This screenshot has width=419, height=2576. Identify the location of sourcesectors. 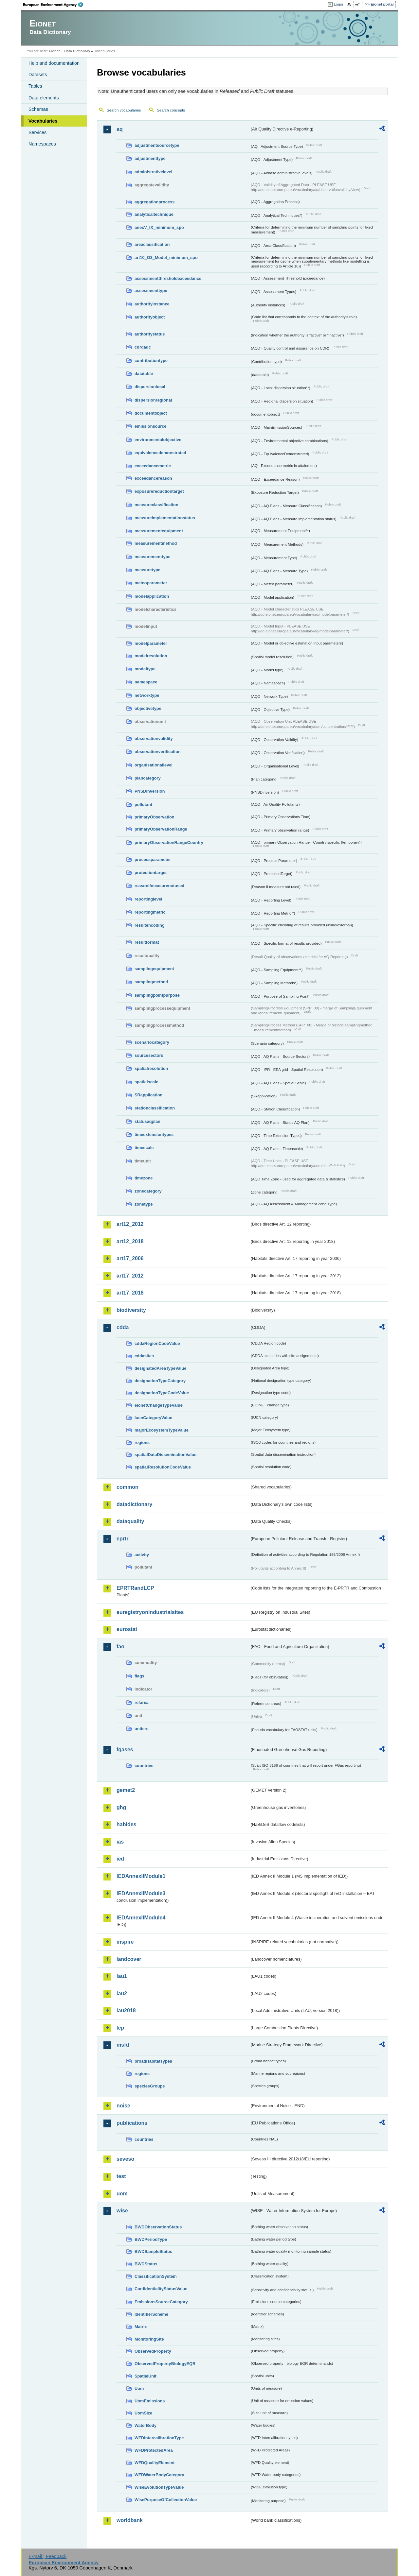
(149, 1055).